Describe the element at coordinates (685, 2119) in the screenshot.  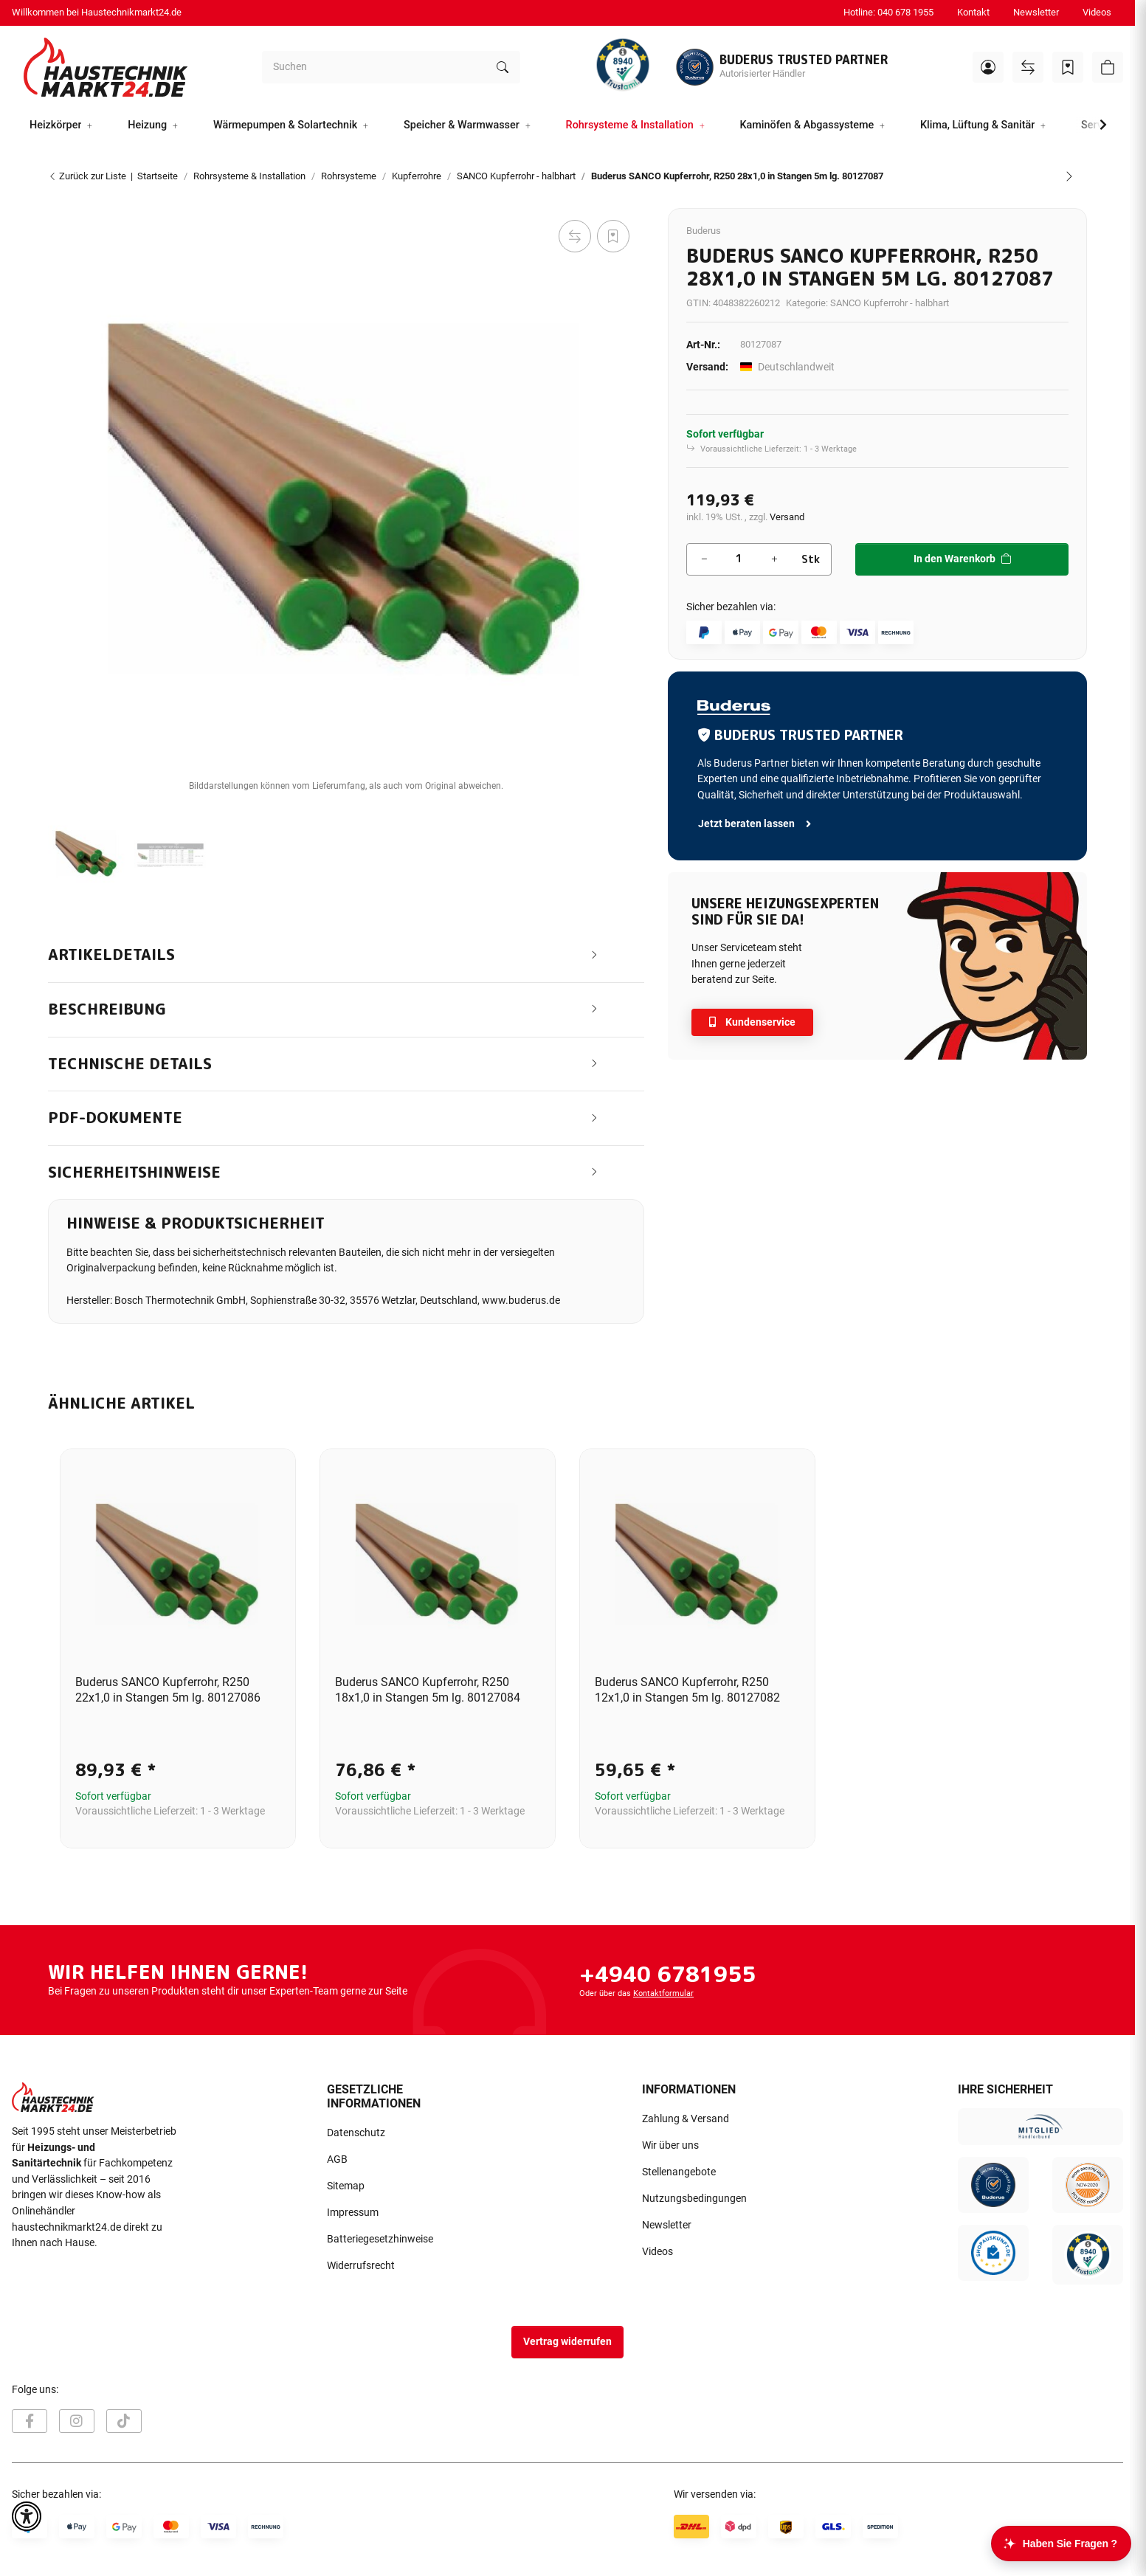
I see `Zahlung & Versand` at that location.